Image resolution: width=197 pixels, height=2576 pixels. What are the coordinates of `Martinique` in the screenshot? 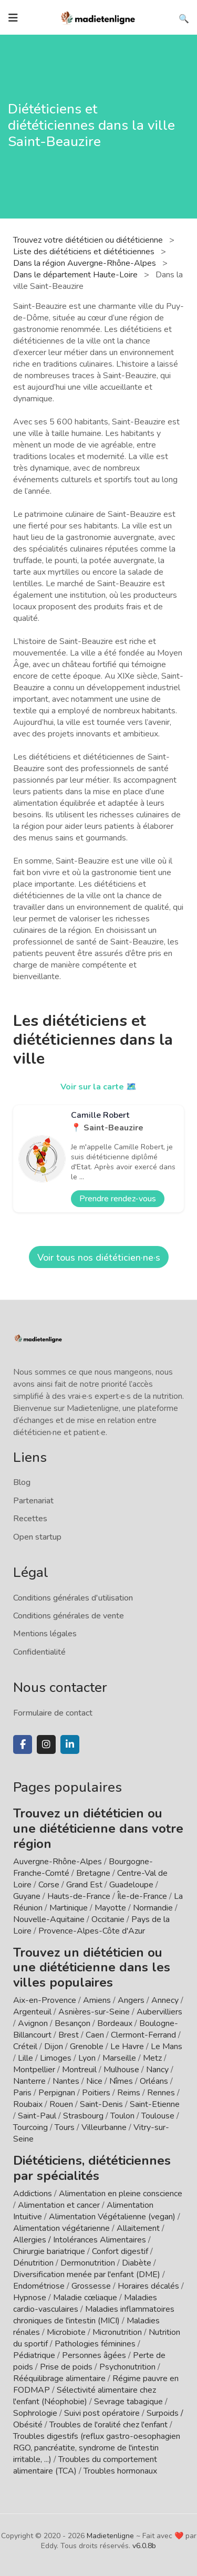 It's located at (68, 1908).